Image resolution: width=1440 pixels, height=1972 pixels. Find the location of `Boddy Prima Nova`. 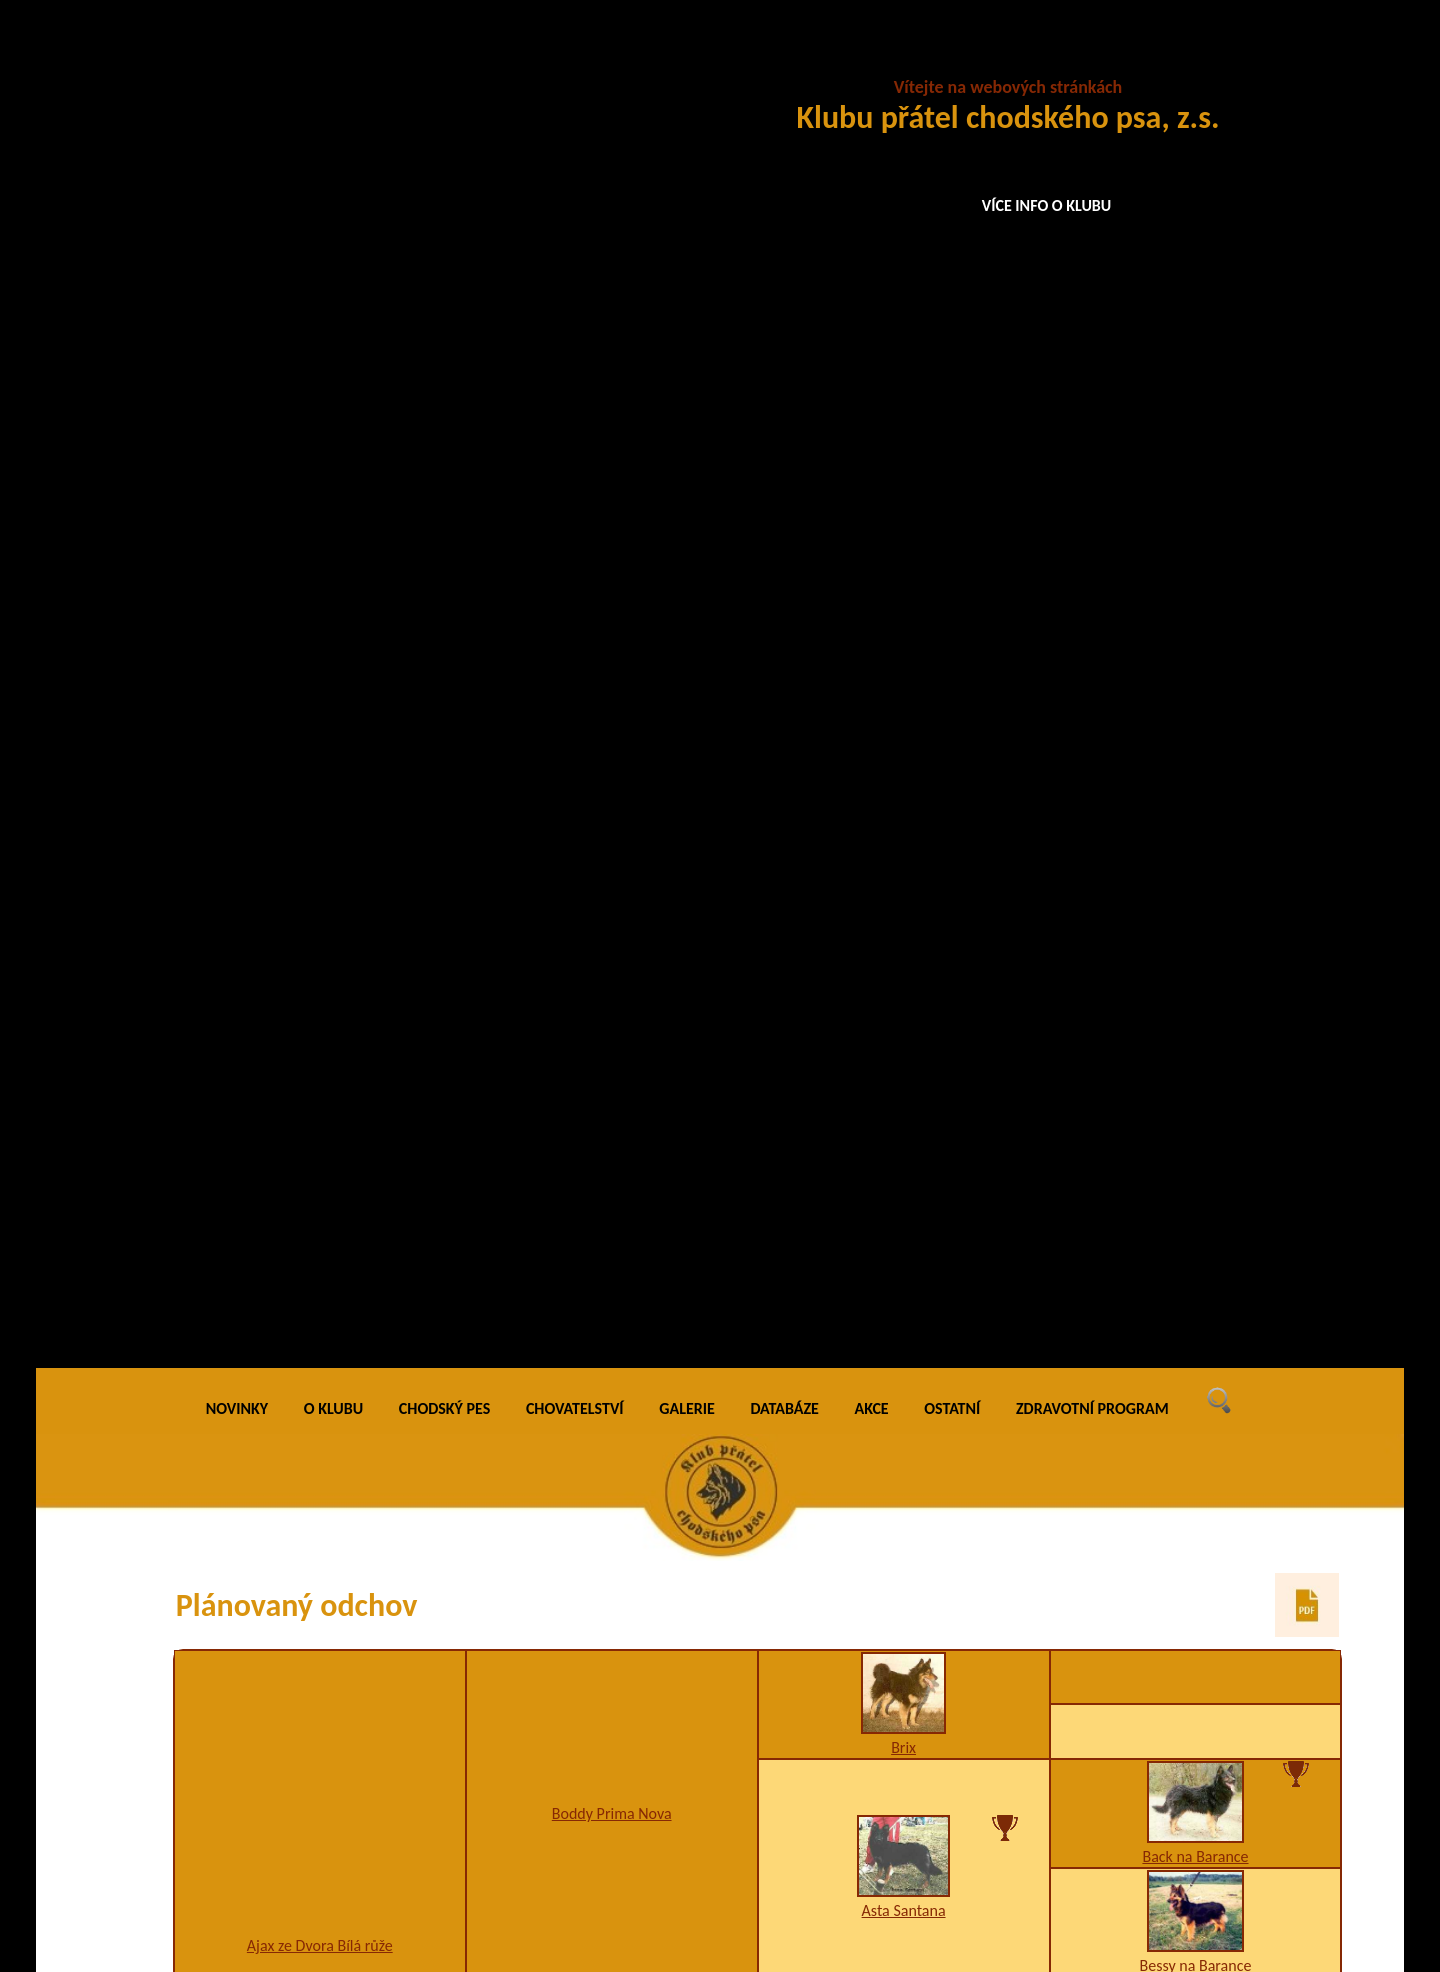

Boddy Prima Nova is located at coordinates (612, 464).